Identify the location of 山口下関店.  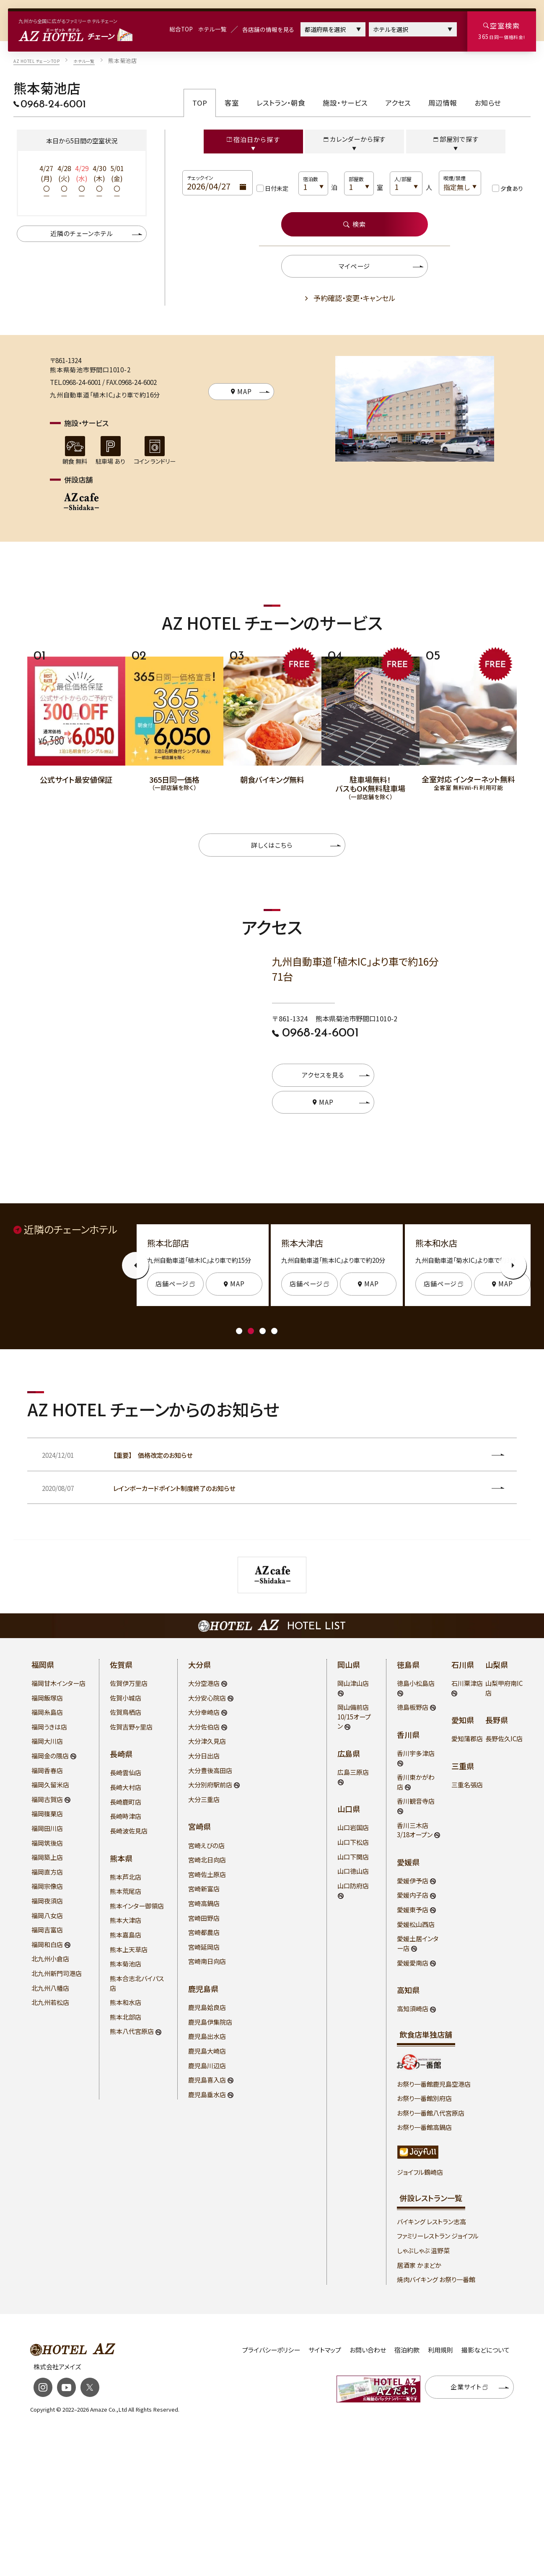
(353, 1856).